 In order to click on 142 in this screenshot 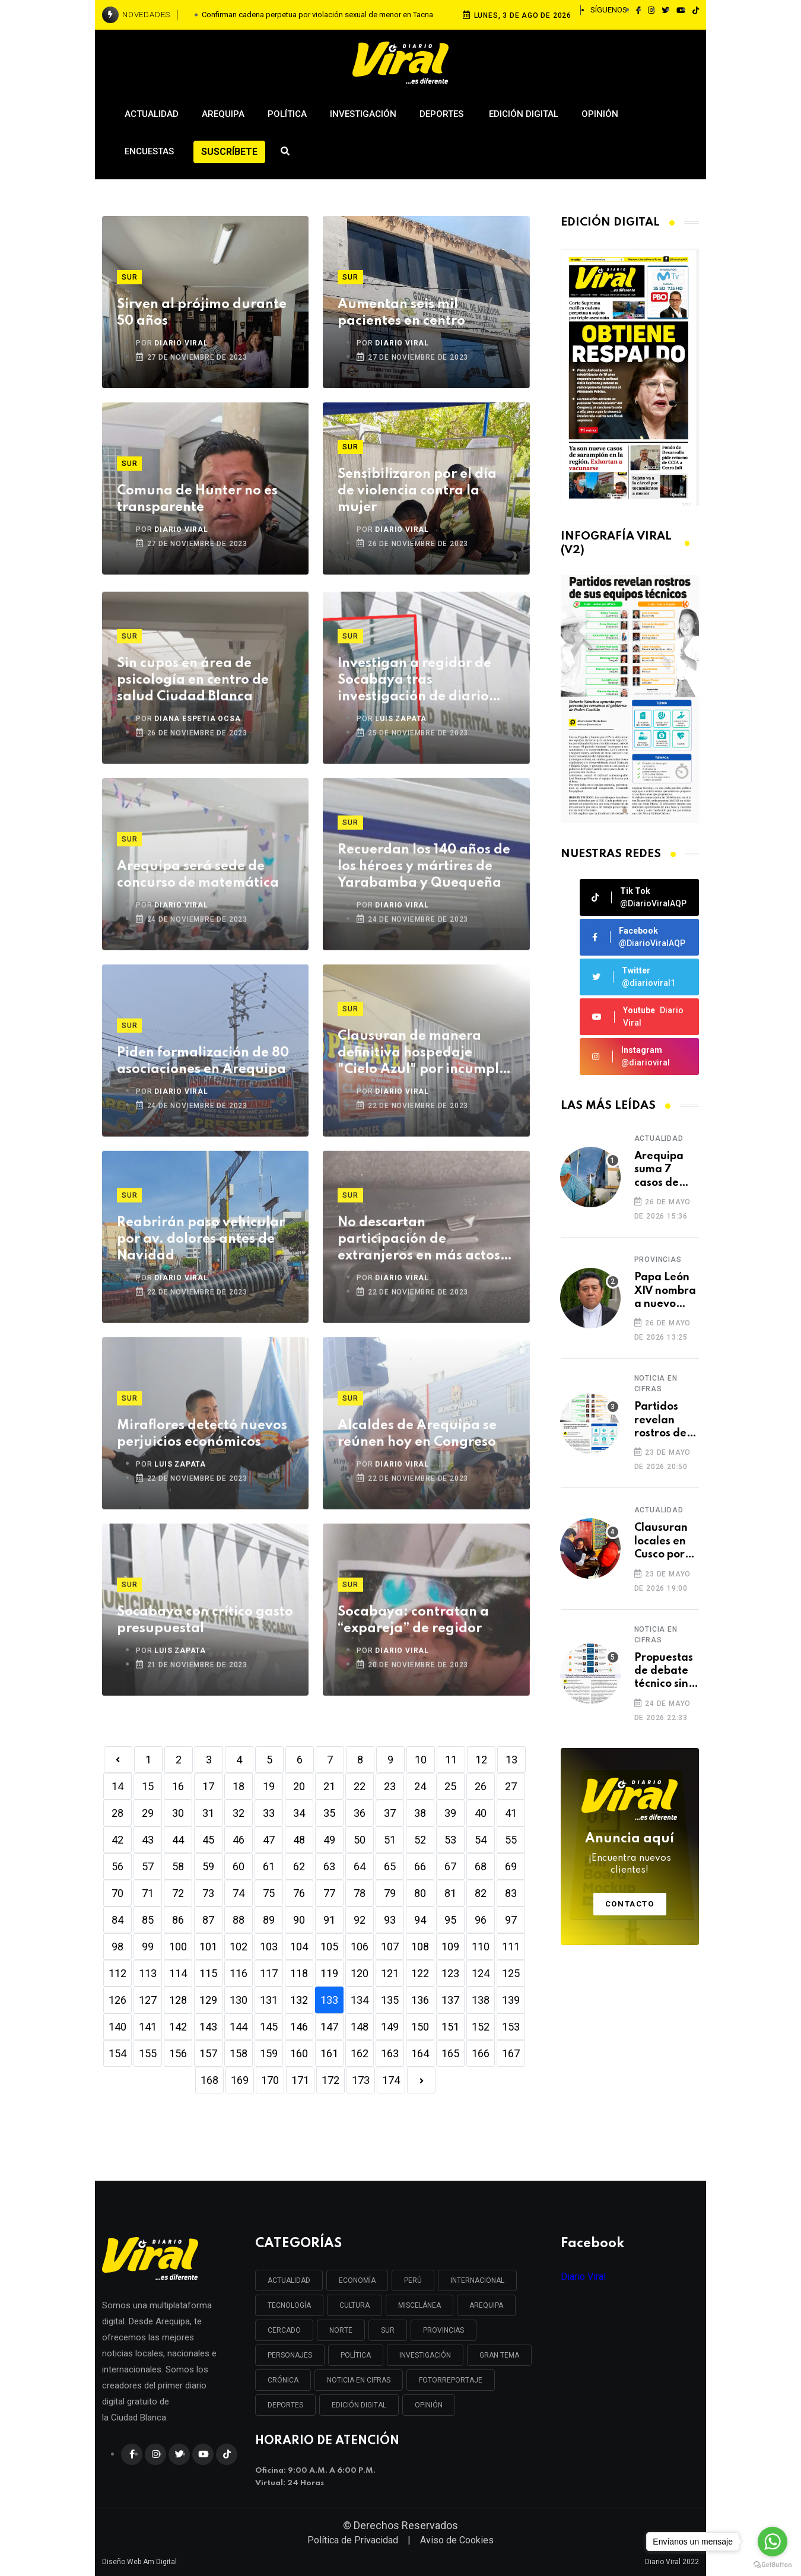, I will do `click(178, 2026)`.